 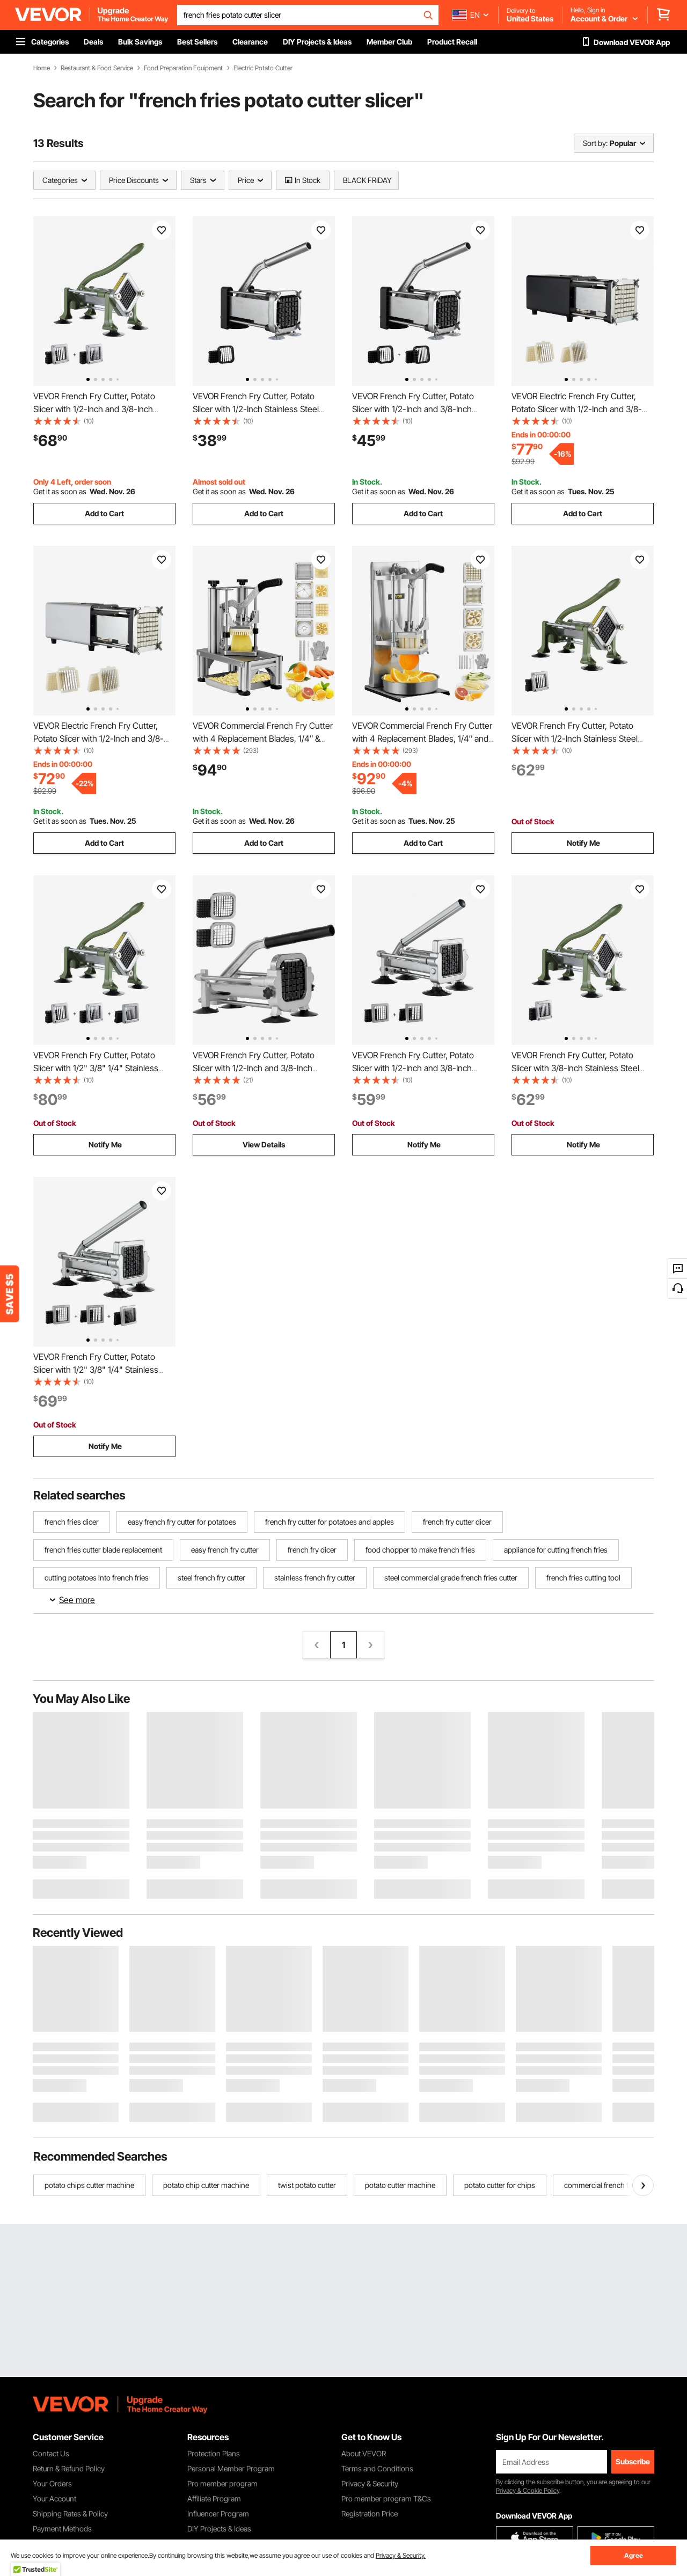 I want to click on Payment Methods, so click(x=62, y=2528).